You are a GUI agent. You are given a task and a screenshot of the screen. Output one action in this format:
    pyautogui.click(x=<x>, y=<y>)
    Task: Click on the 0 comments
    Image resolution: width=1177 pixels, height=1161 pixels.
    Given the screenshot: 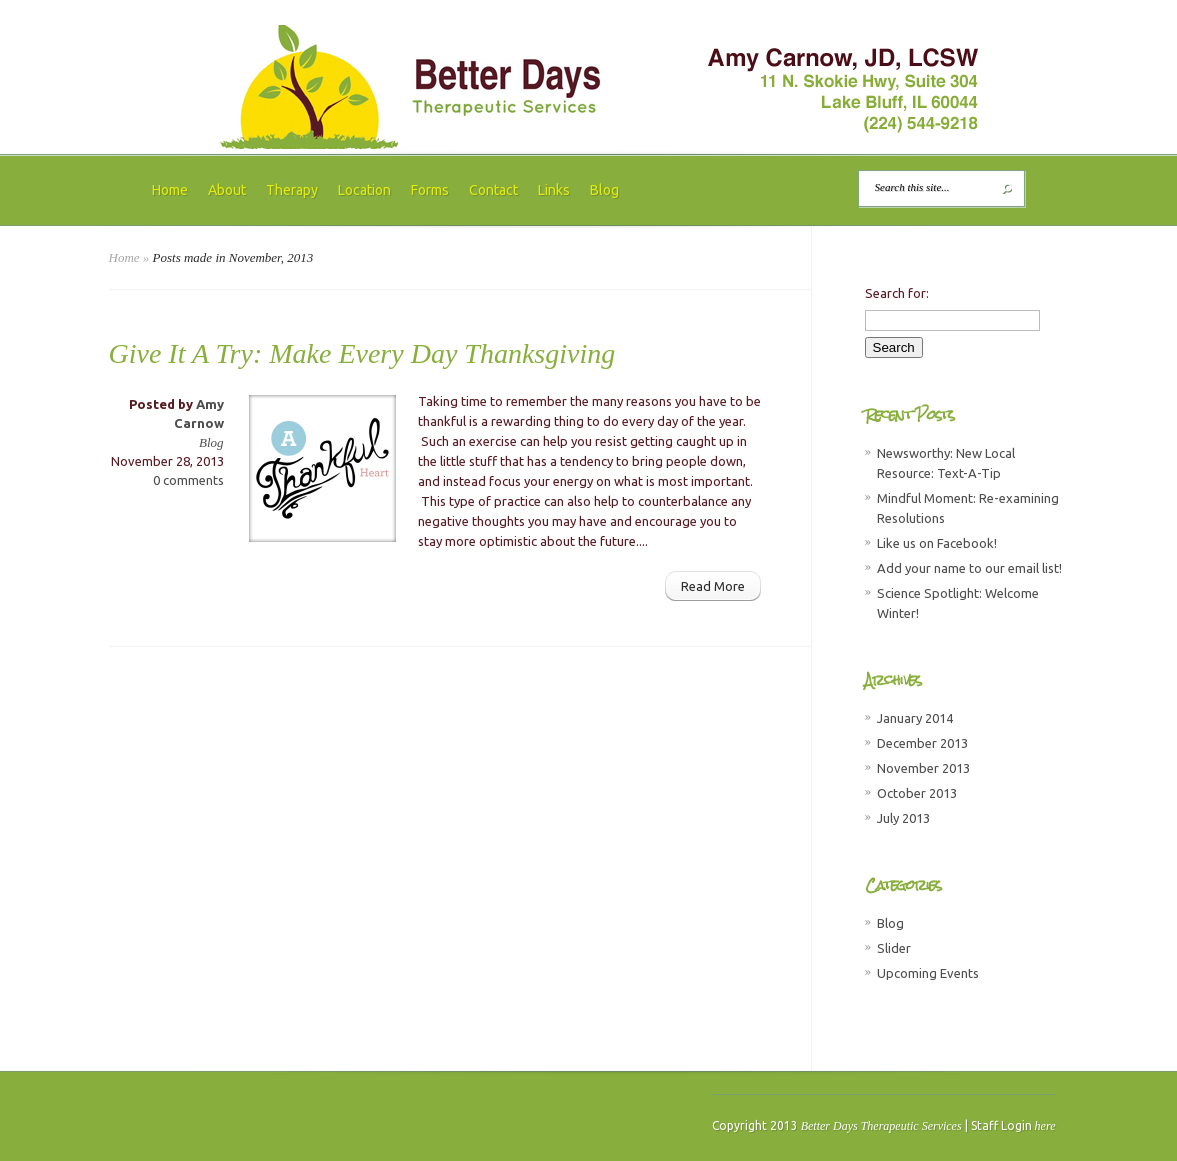 What is the action you would take?
    pyautogui.click(x=188, y=480)
    